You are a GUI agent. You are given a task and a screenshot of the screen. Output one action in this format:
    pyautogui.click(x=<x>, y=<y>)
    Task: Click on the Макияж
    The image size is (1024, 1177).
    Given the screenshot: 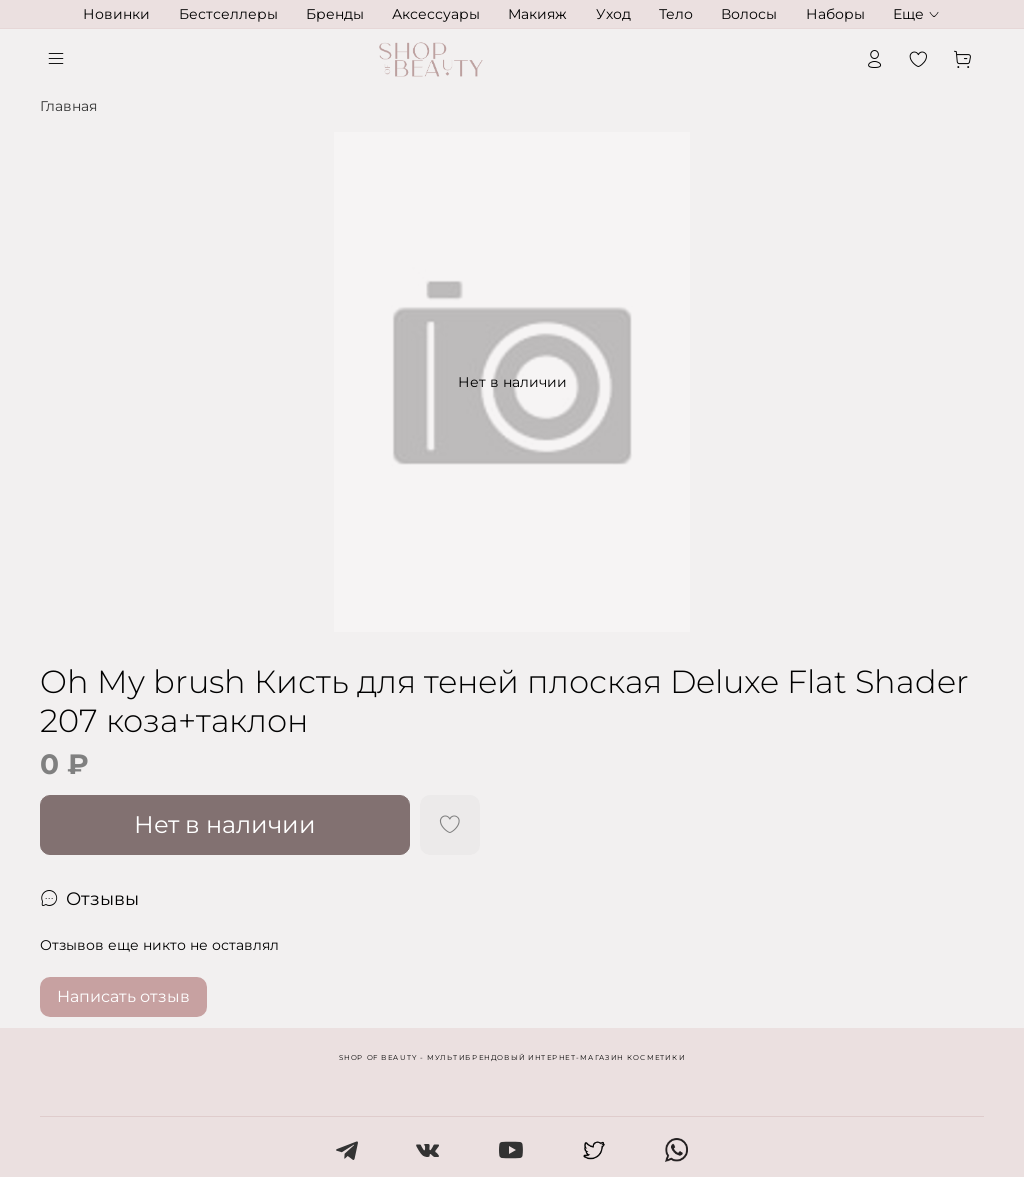 What is the action you would take?
    pyautogui.click(x=537, y=14)
    